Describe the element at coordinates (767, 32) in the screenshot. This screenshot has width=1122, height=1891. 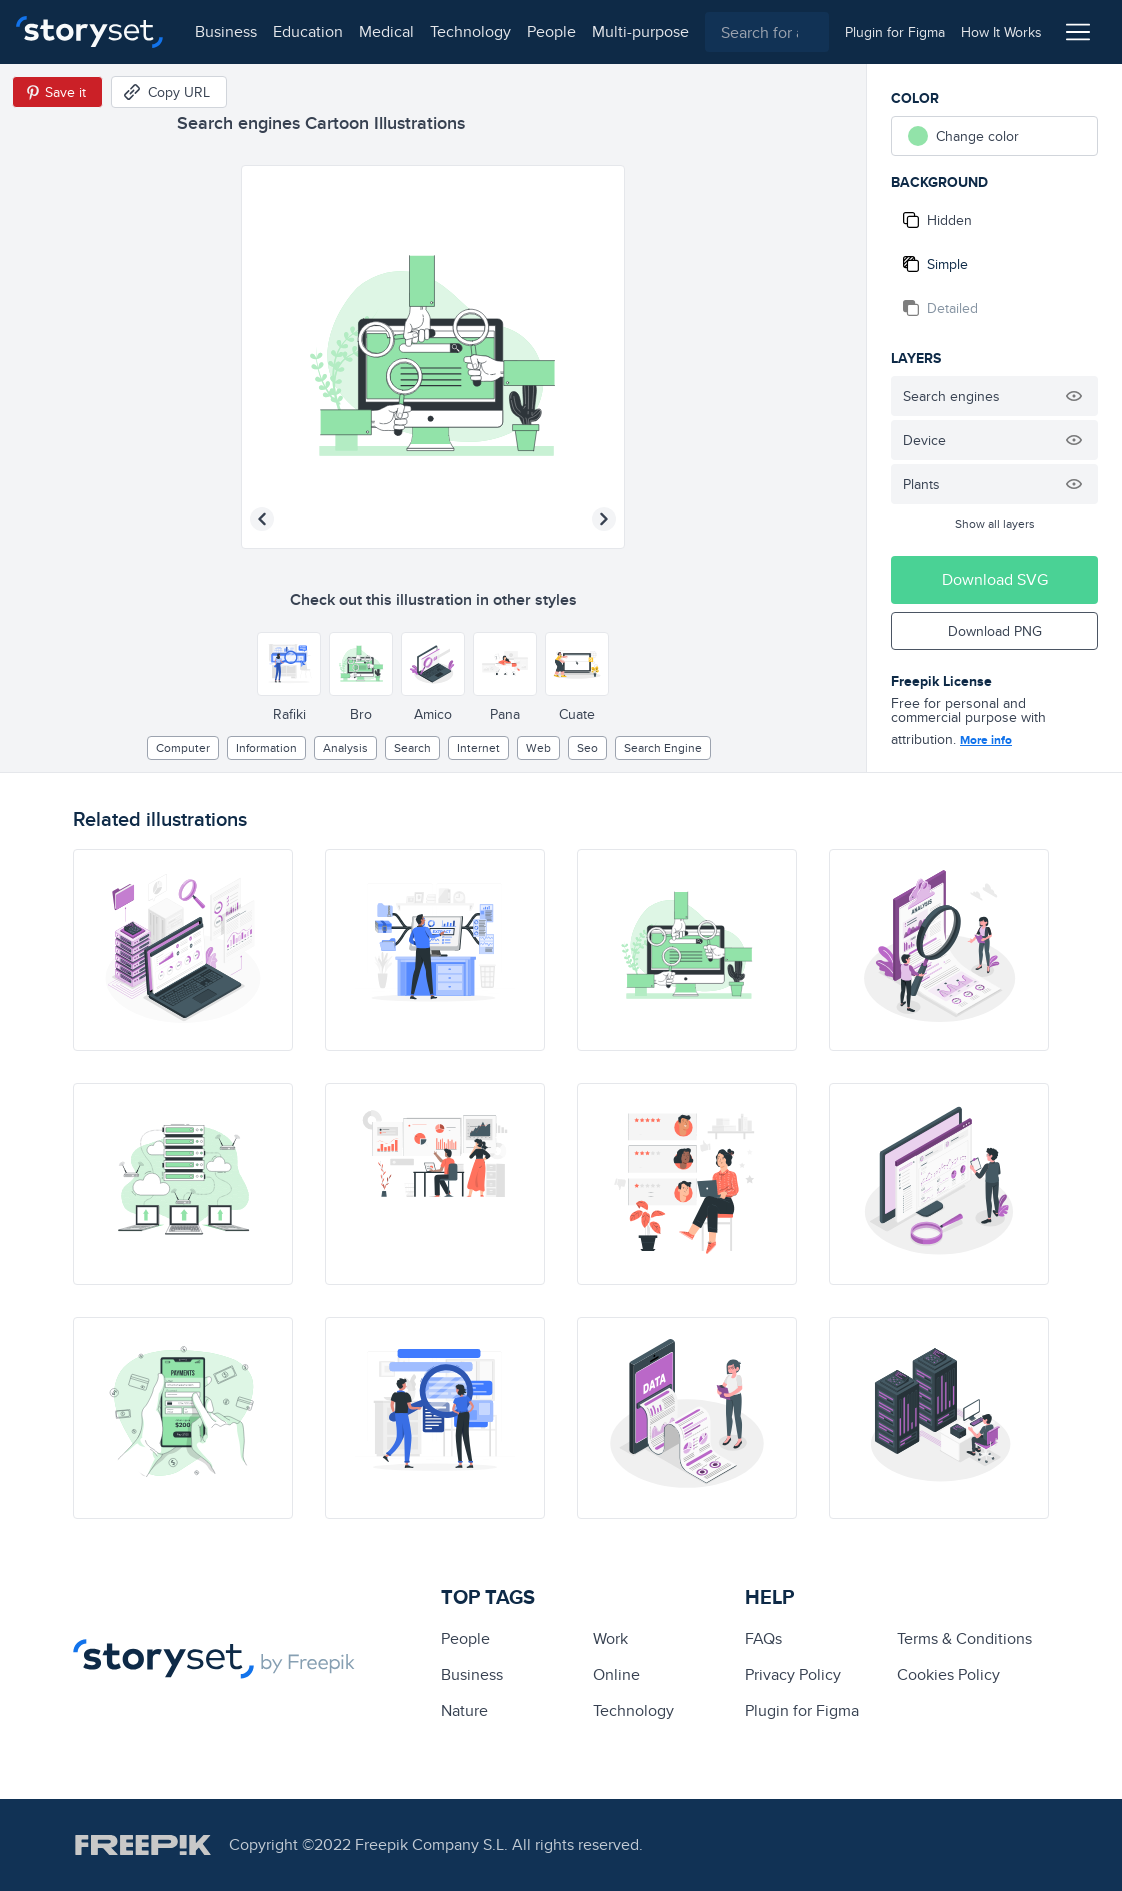
I see `[combobox]` at that location.